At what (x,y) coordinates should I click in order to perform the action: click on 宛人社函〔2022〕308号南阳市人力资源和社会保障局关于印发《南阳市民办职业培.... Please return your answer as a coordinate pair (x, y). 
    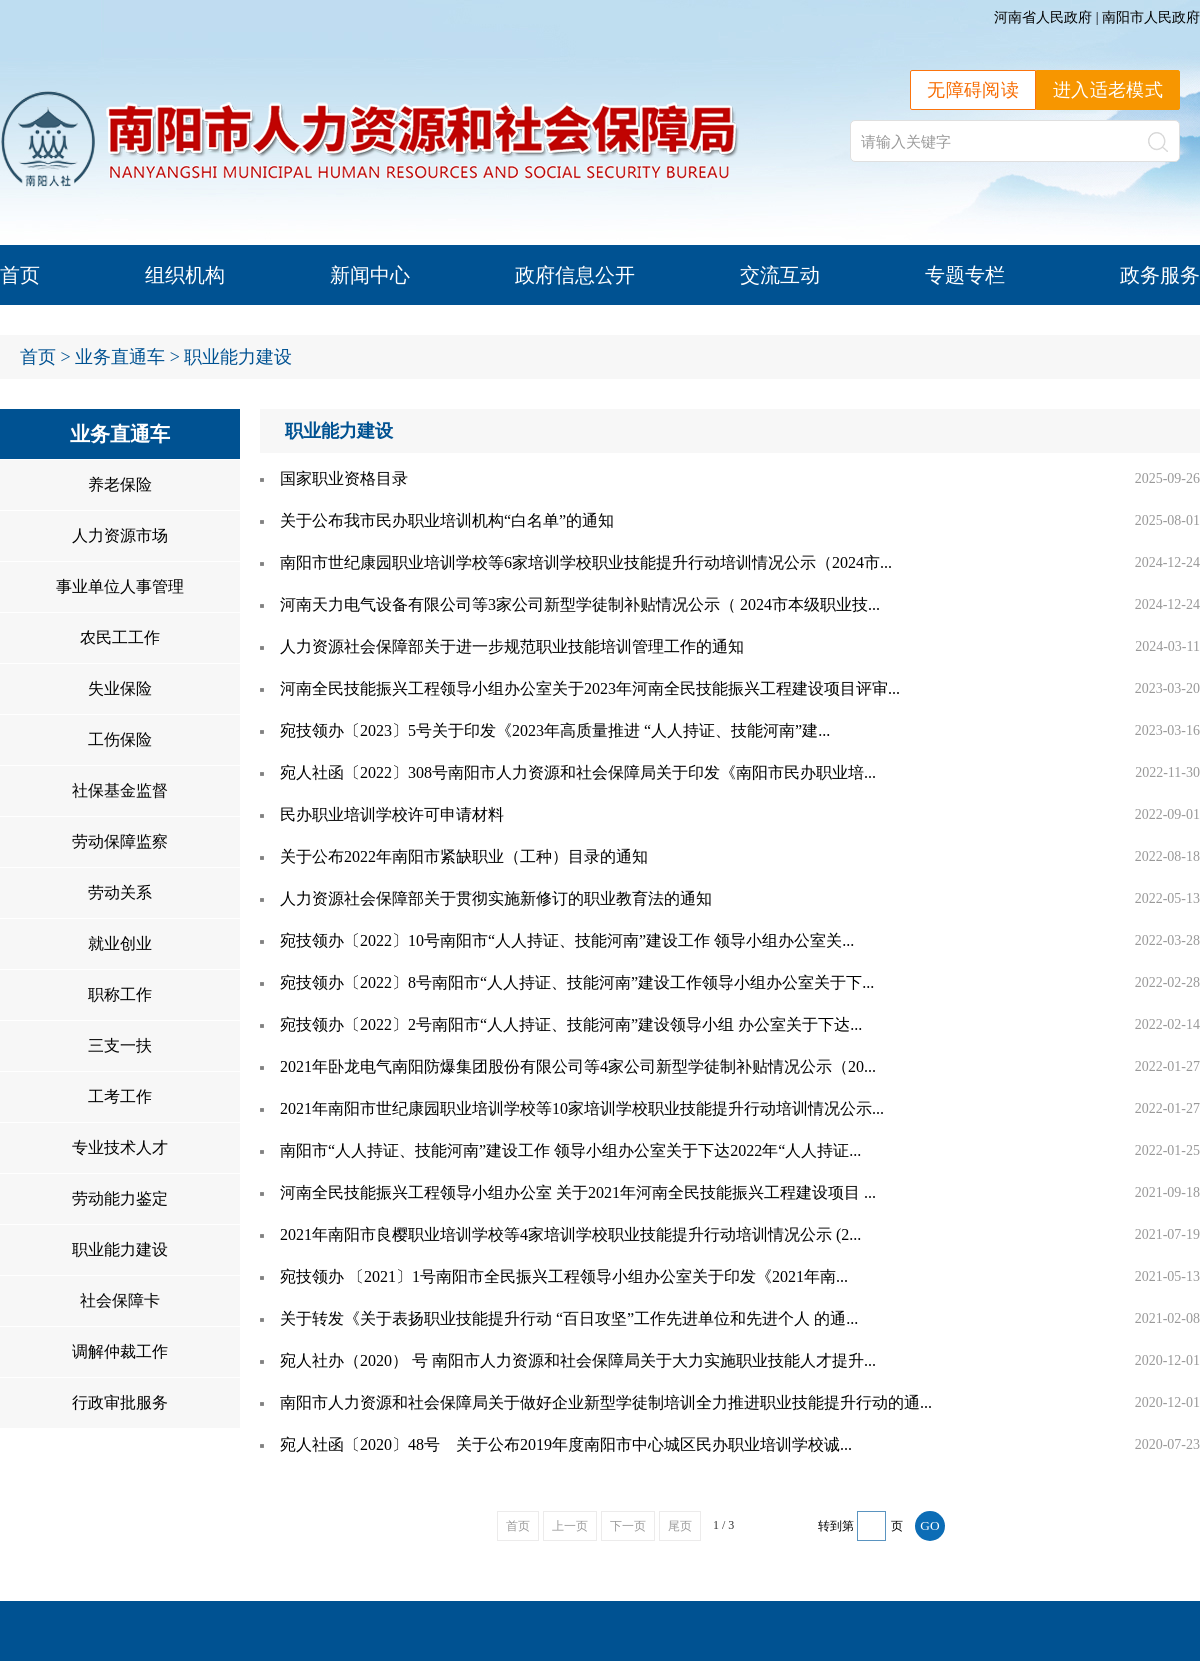
    Looking at the image, I should click on (578, 772).